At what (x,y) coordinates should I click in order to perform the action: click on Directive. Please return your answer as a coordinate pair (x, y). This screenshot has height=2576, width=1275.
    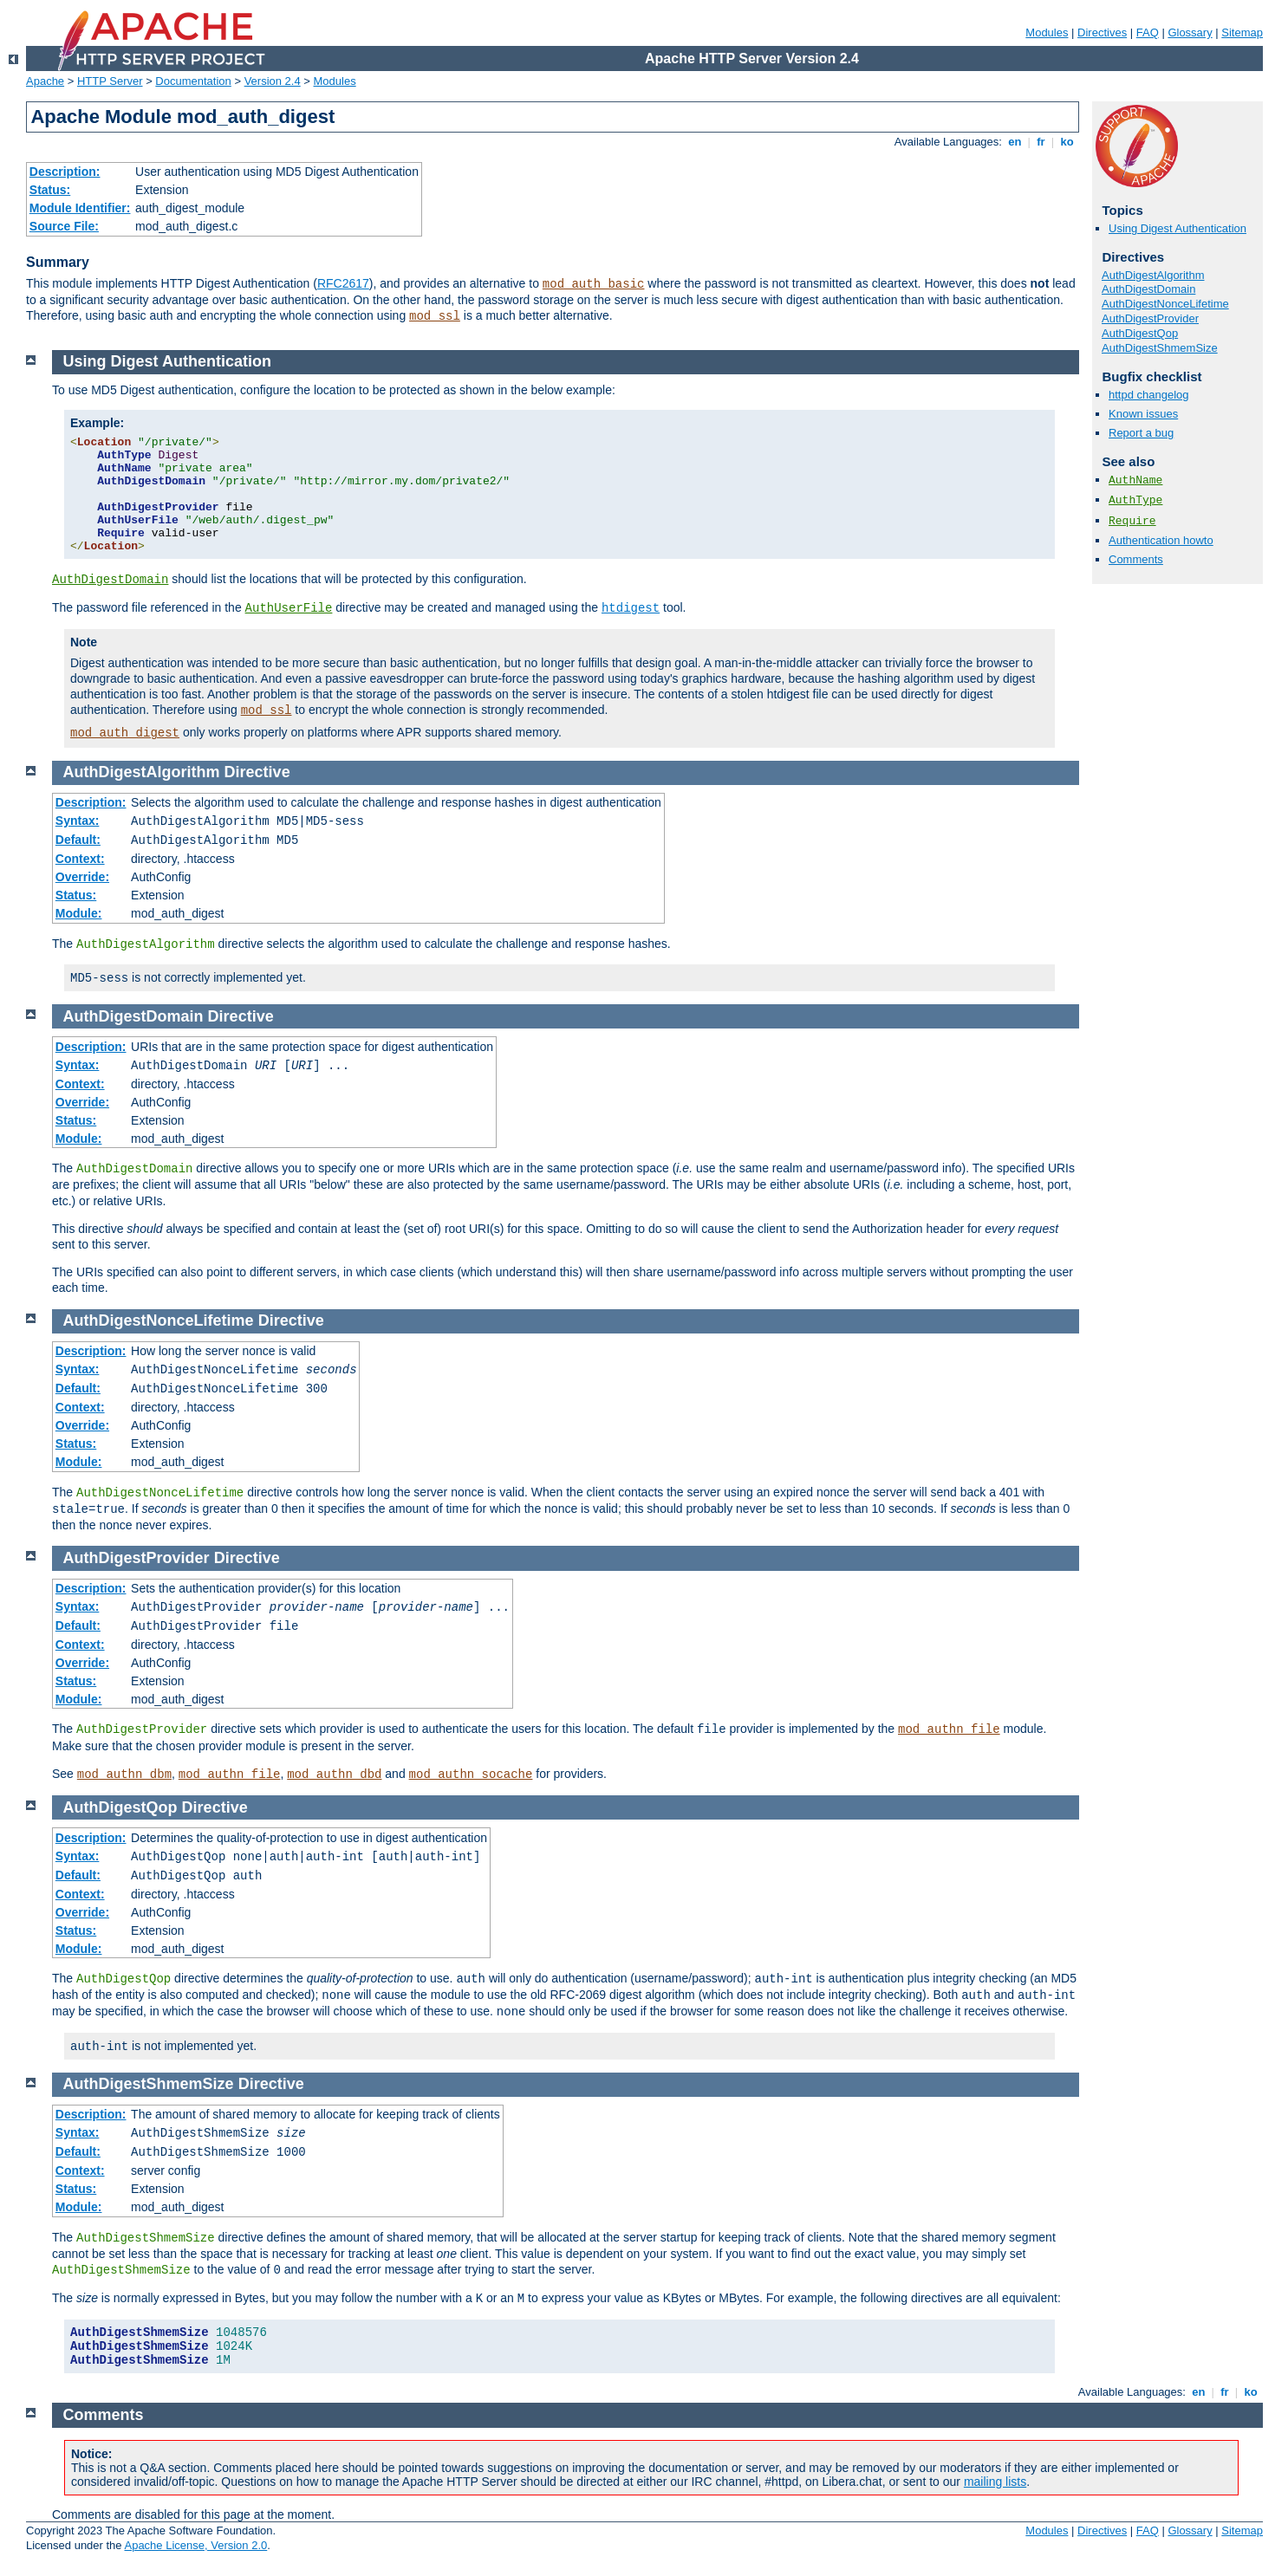
    Looking at the image, I should click on (257, 772).